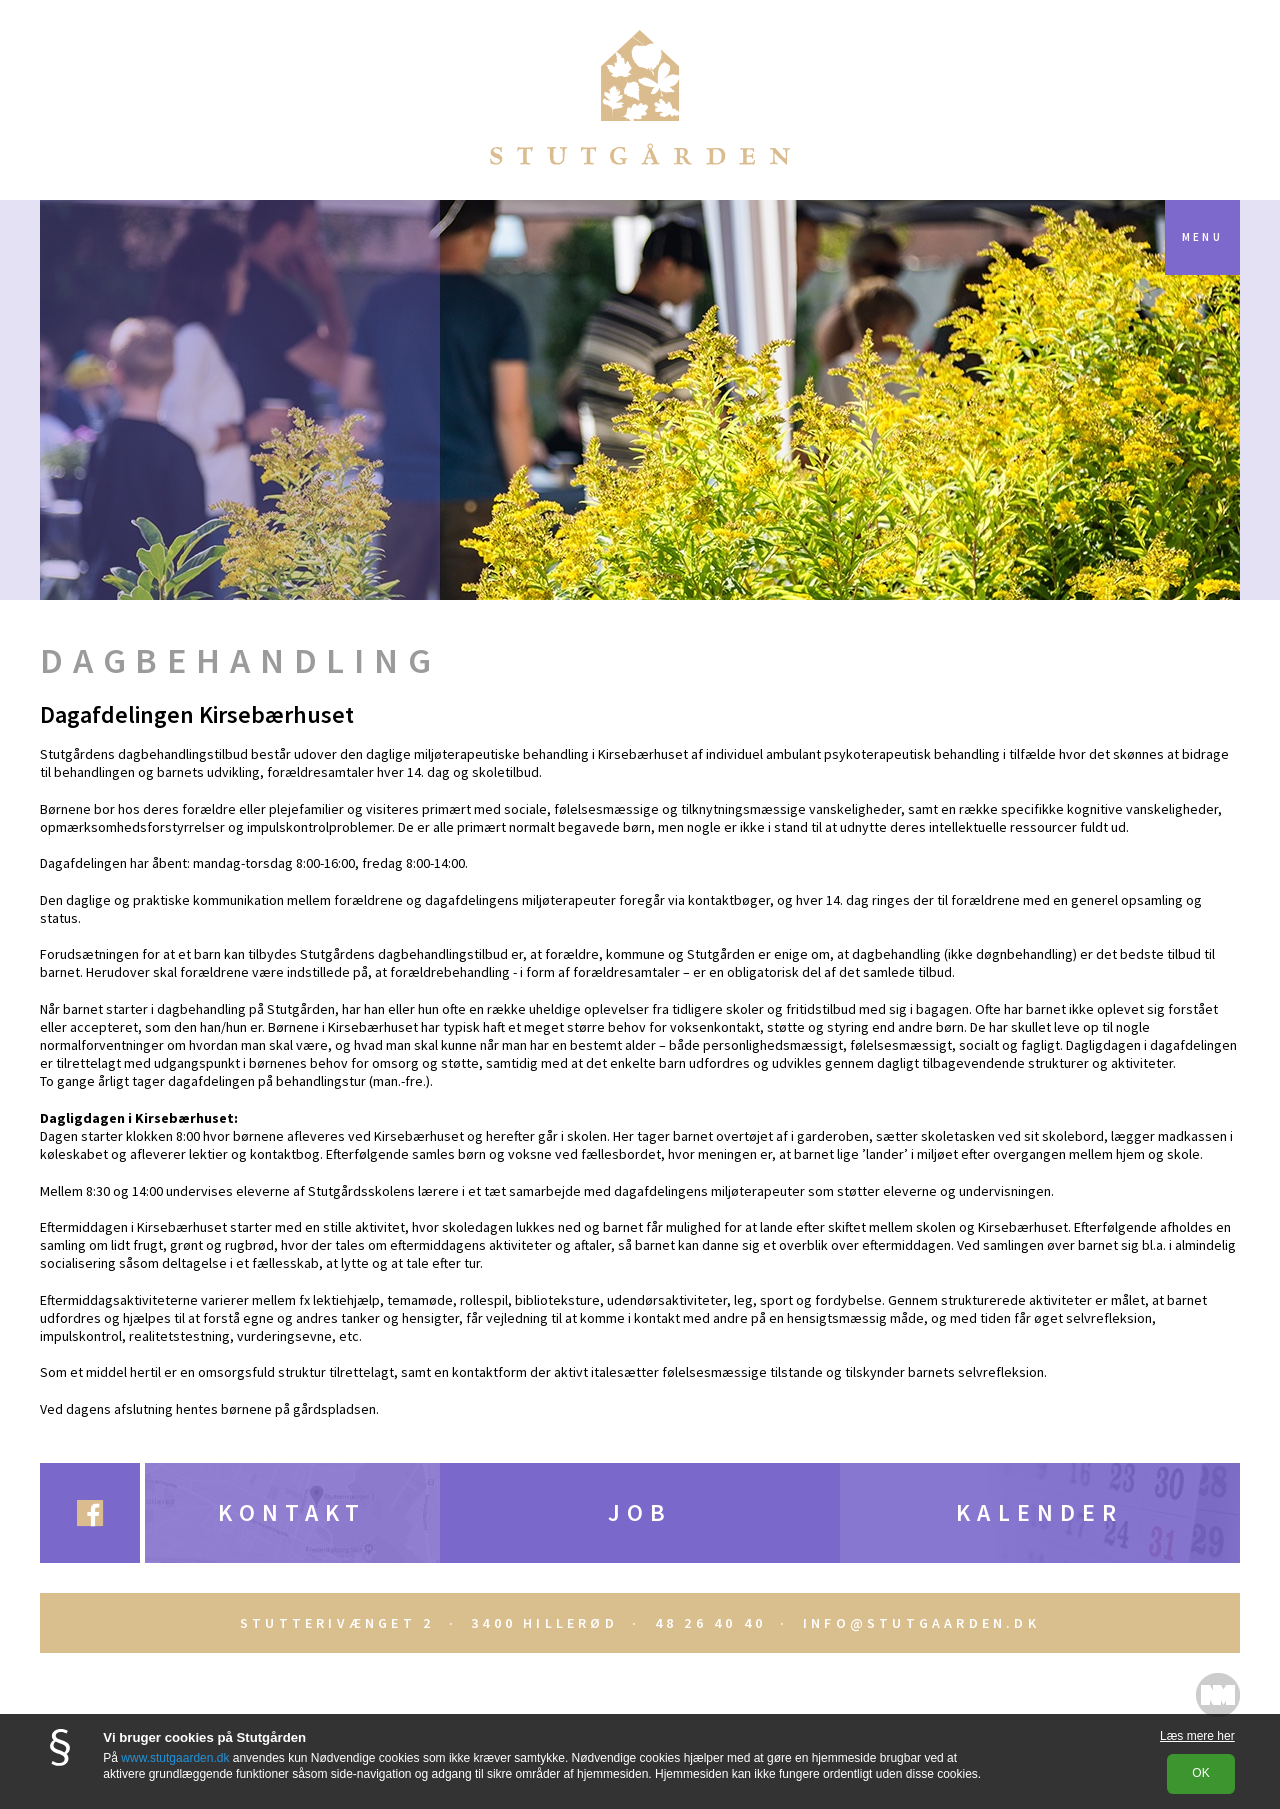 This screenshot has height=1809, width=1280. I want to click on Læs mere her, so click(1197, 1736).